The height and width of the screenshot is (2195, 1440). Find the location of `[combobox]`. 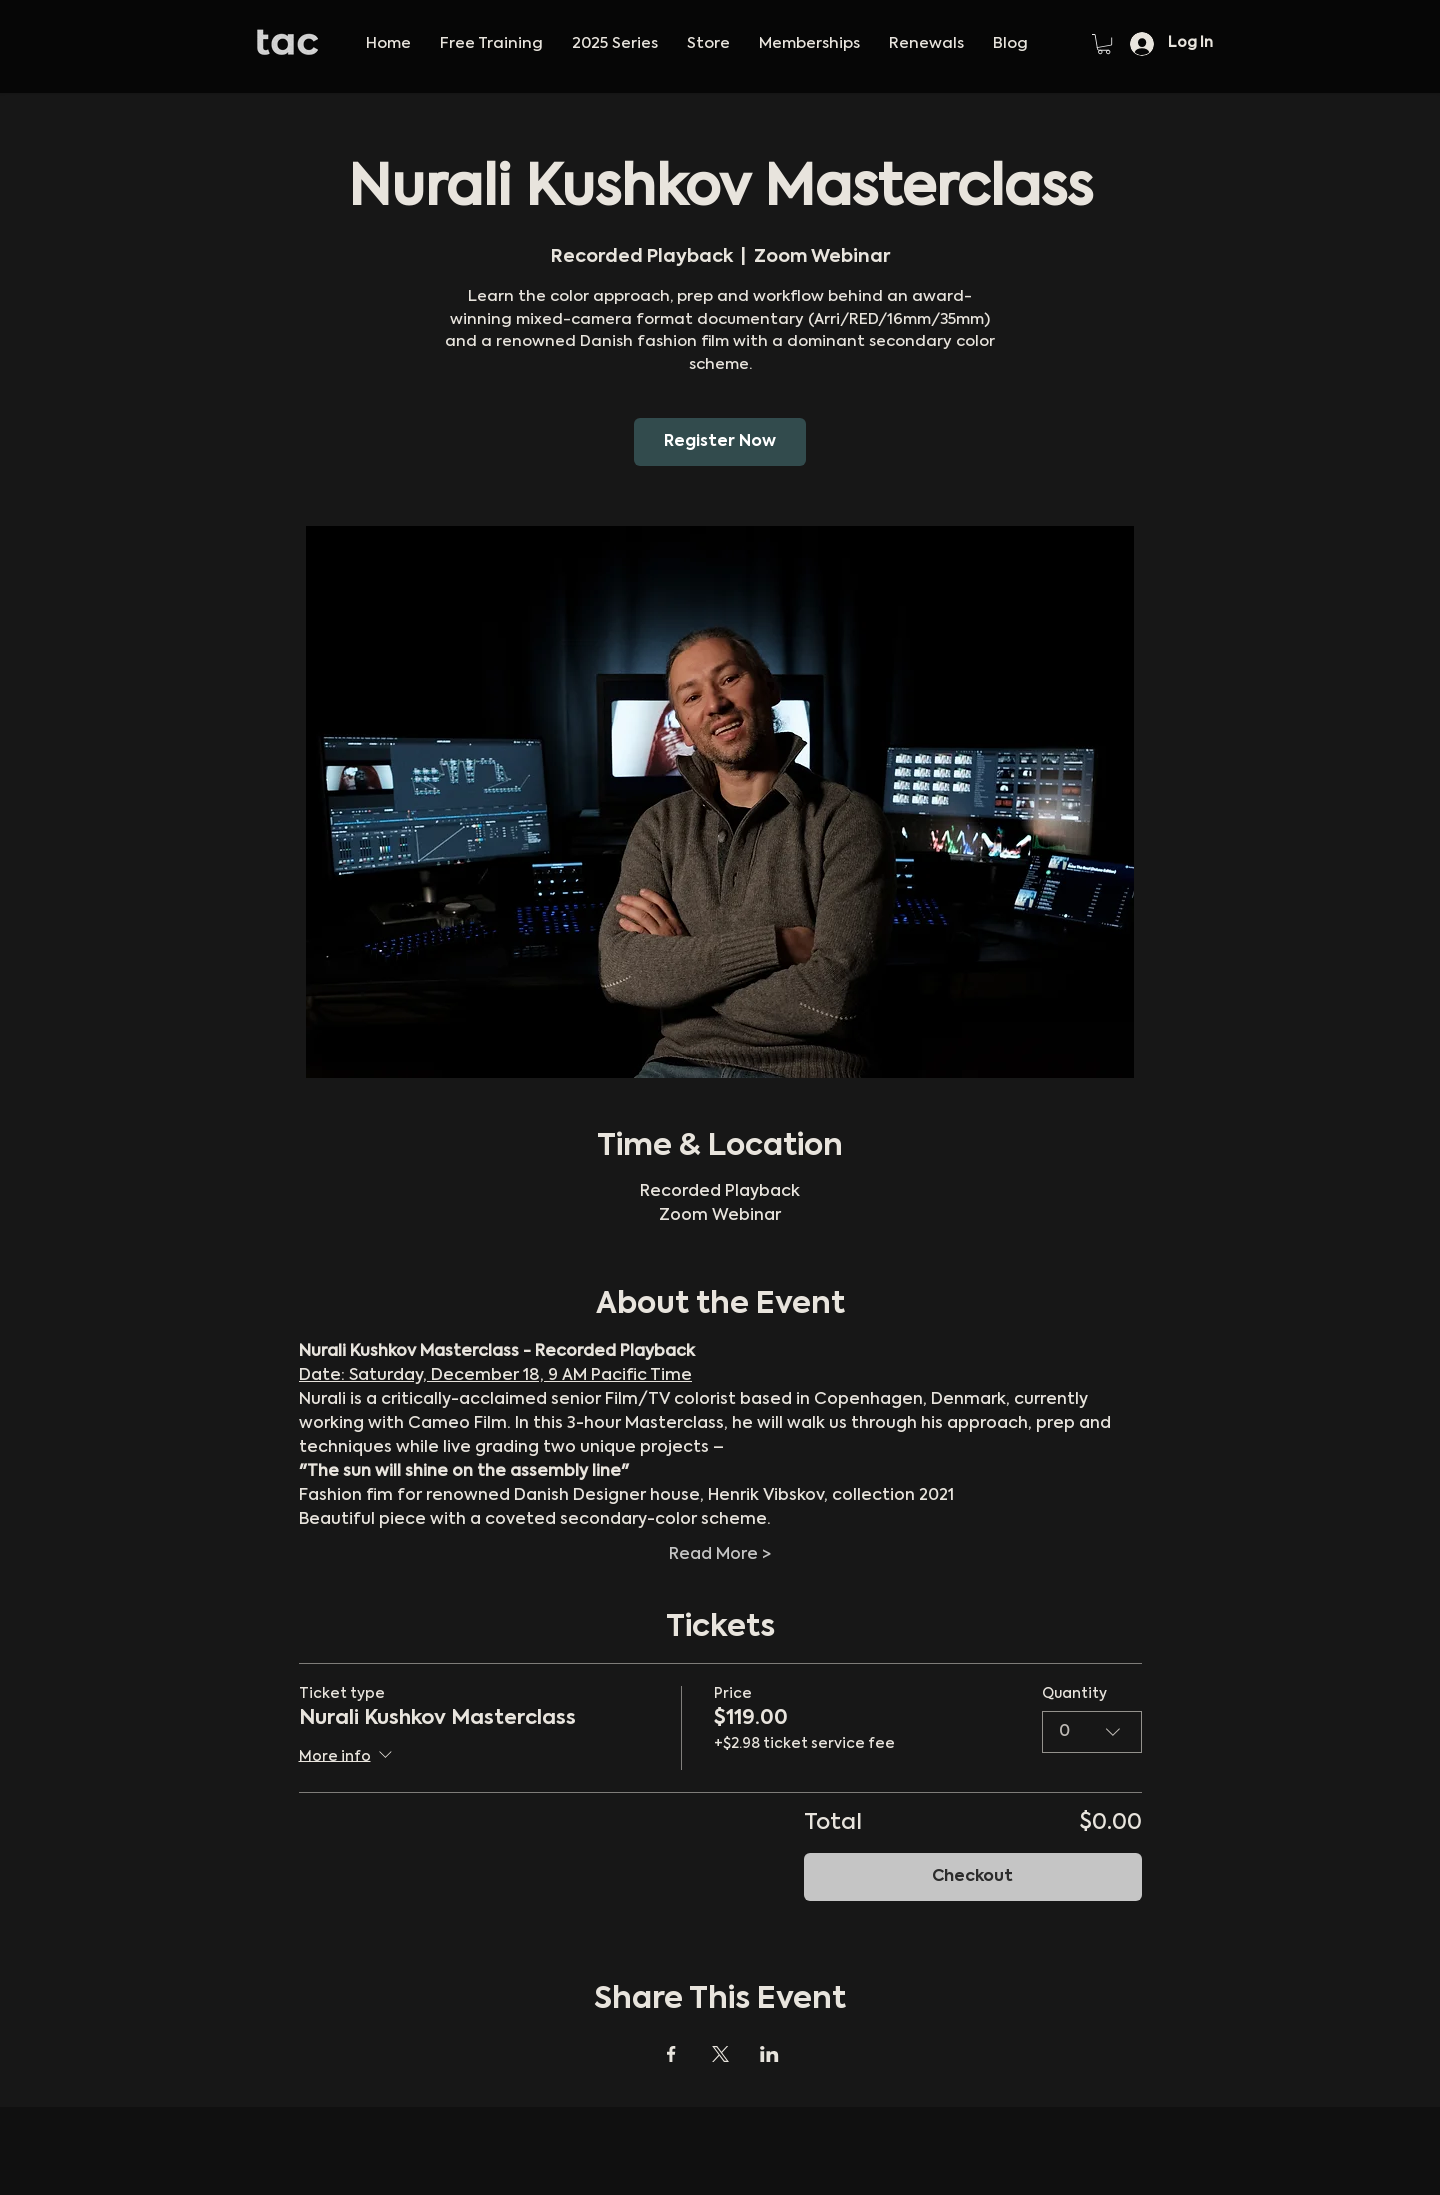

[combobox] is located at coordinates (1092, 1732).